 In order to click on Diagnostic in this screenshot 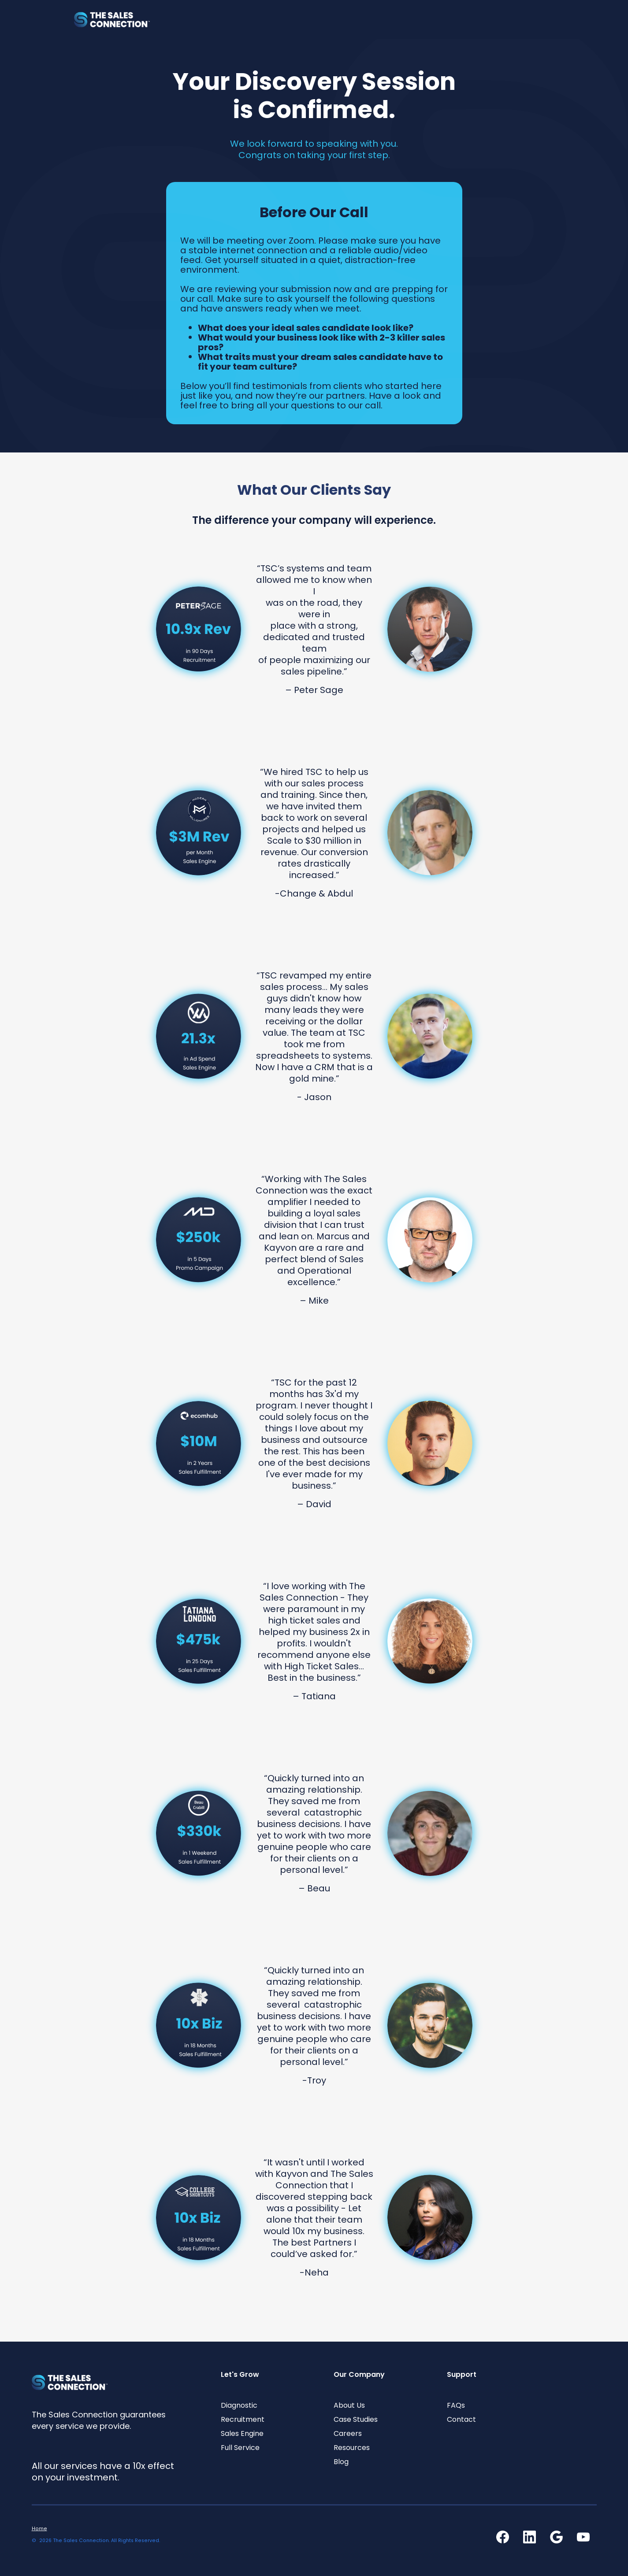, I will do `click(239, 2405)`.